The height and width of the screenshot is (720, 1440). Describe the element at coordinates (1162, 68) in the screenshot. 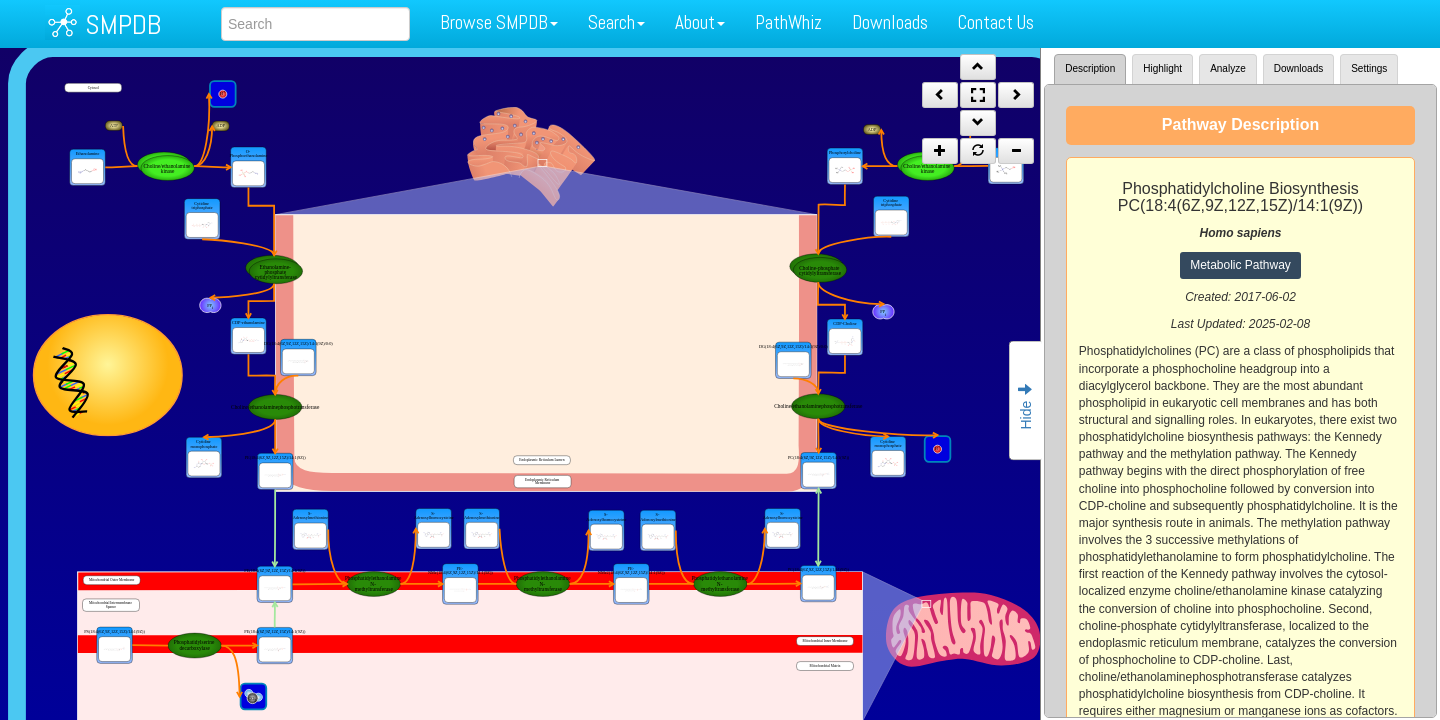

I see `Highlight [tab]` at that location.